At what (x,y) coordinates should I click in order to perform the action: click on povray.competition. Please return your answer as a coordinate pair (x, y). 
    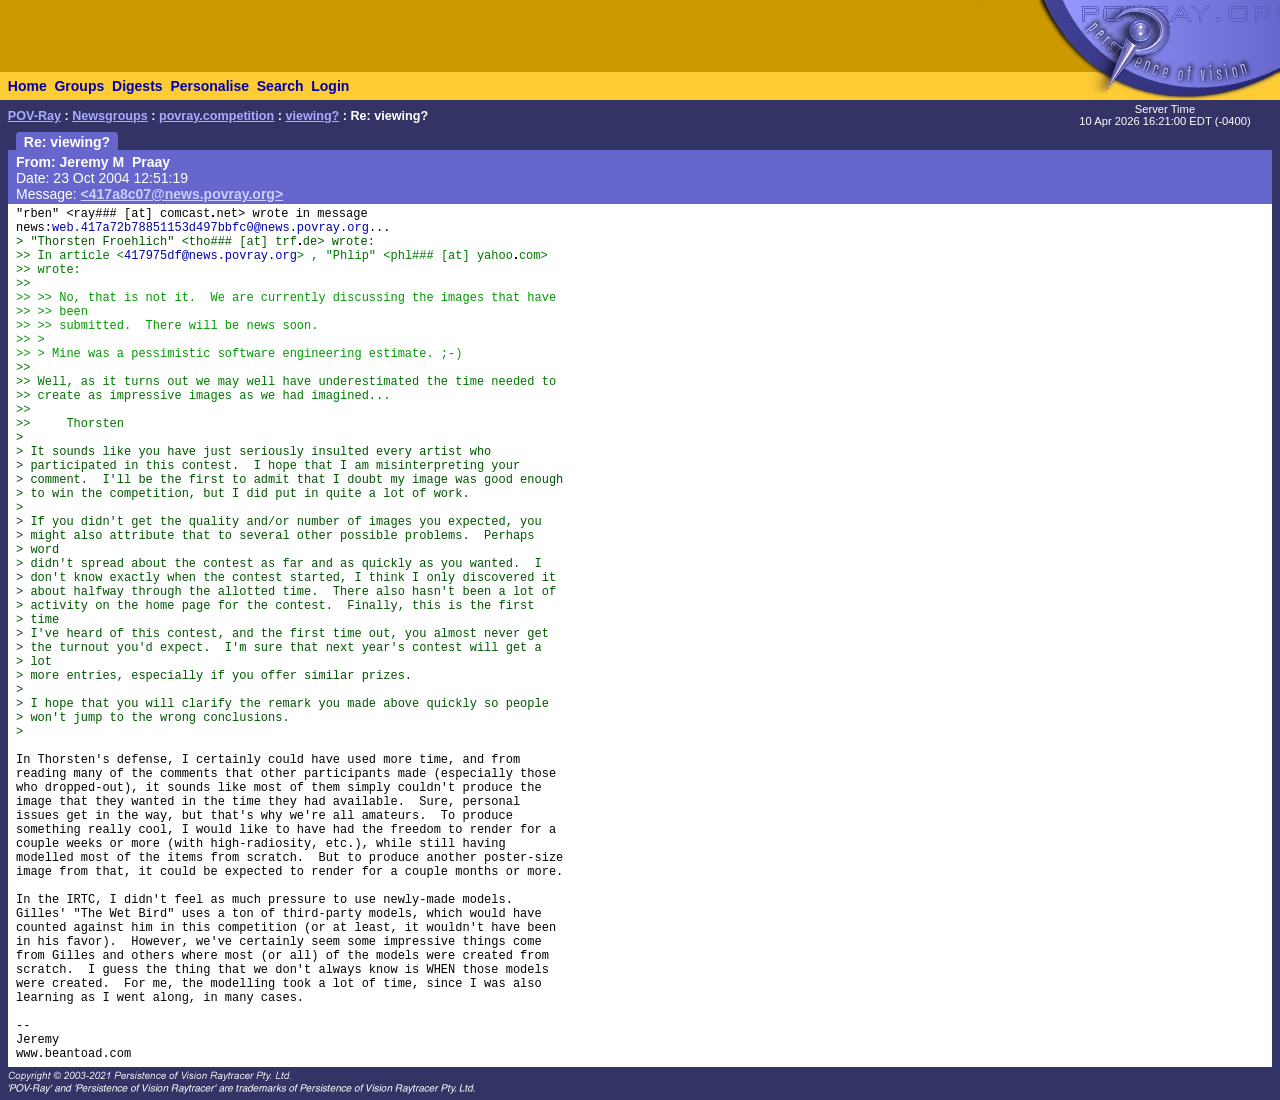
    Looking at the image, I should click on (216, 116).